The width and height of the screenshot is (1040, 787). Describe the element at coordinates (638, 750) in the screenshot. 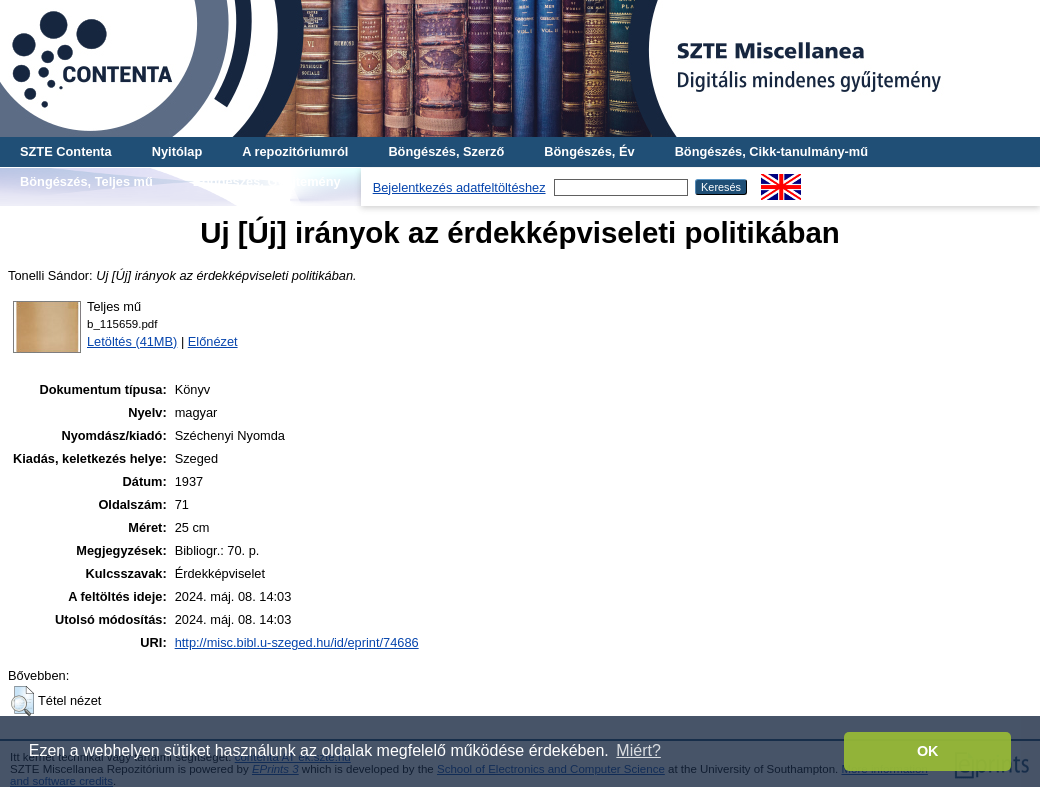

I see `Miért? [button]` at that location.